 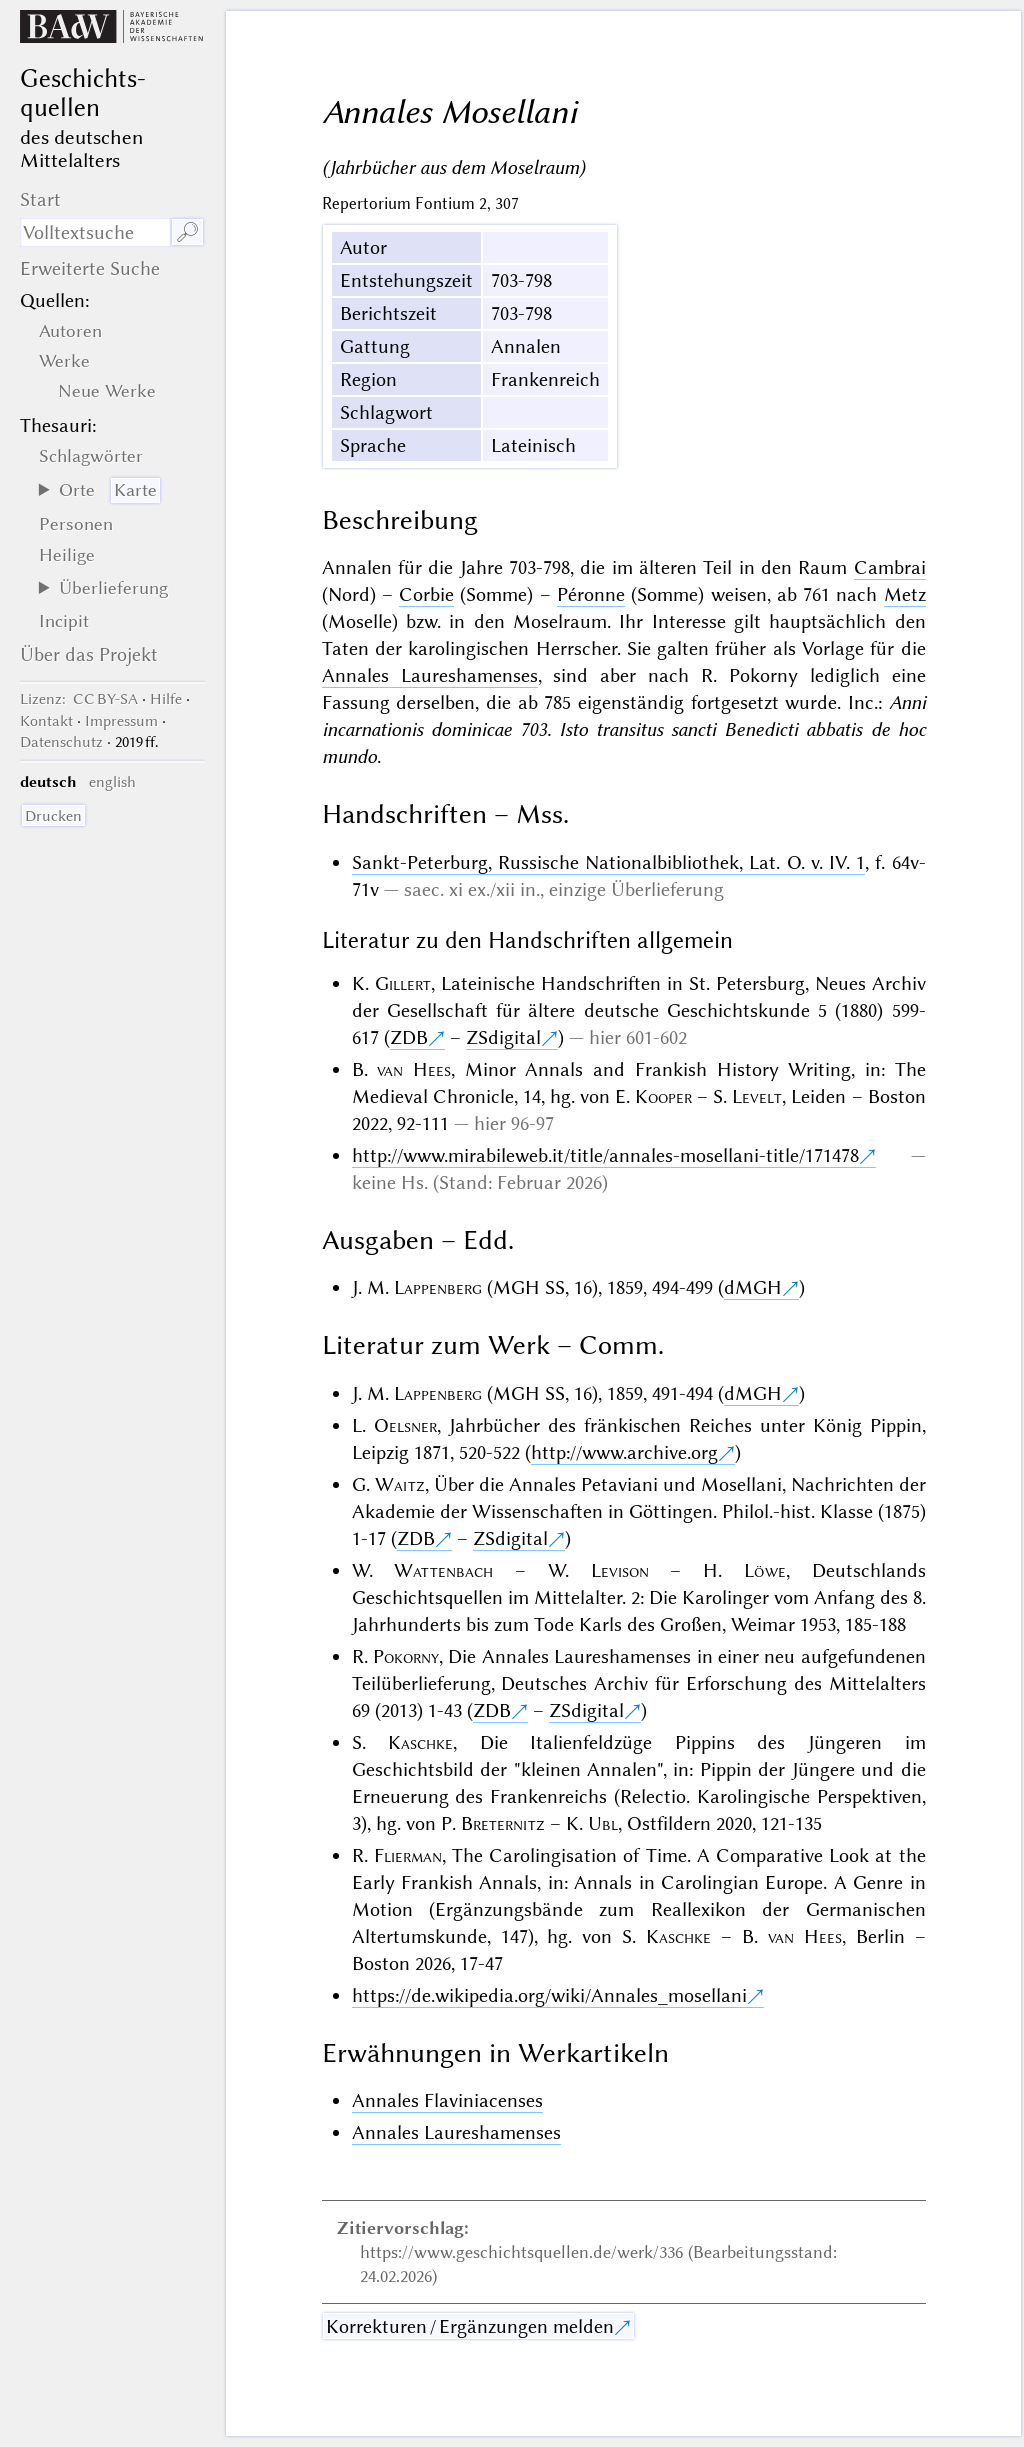 What do you see at coordinates (89, 654) in the screenshot?
I see `Über das Projekt` at bounding box center [89, 654].